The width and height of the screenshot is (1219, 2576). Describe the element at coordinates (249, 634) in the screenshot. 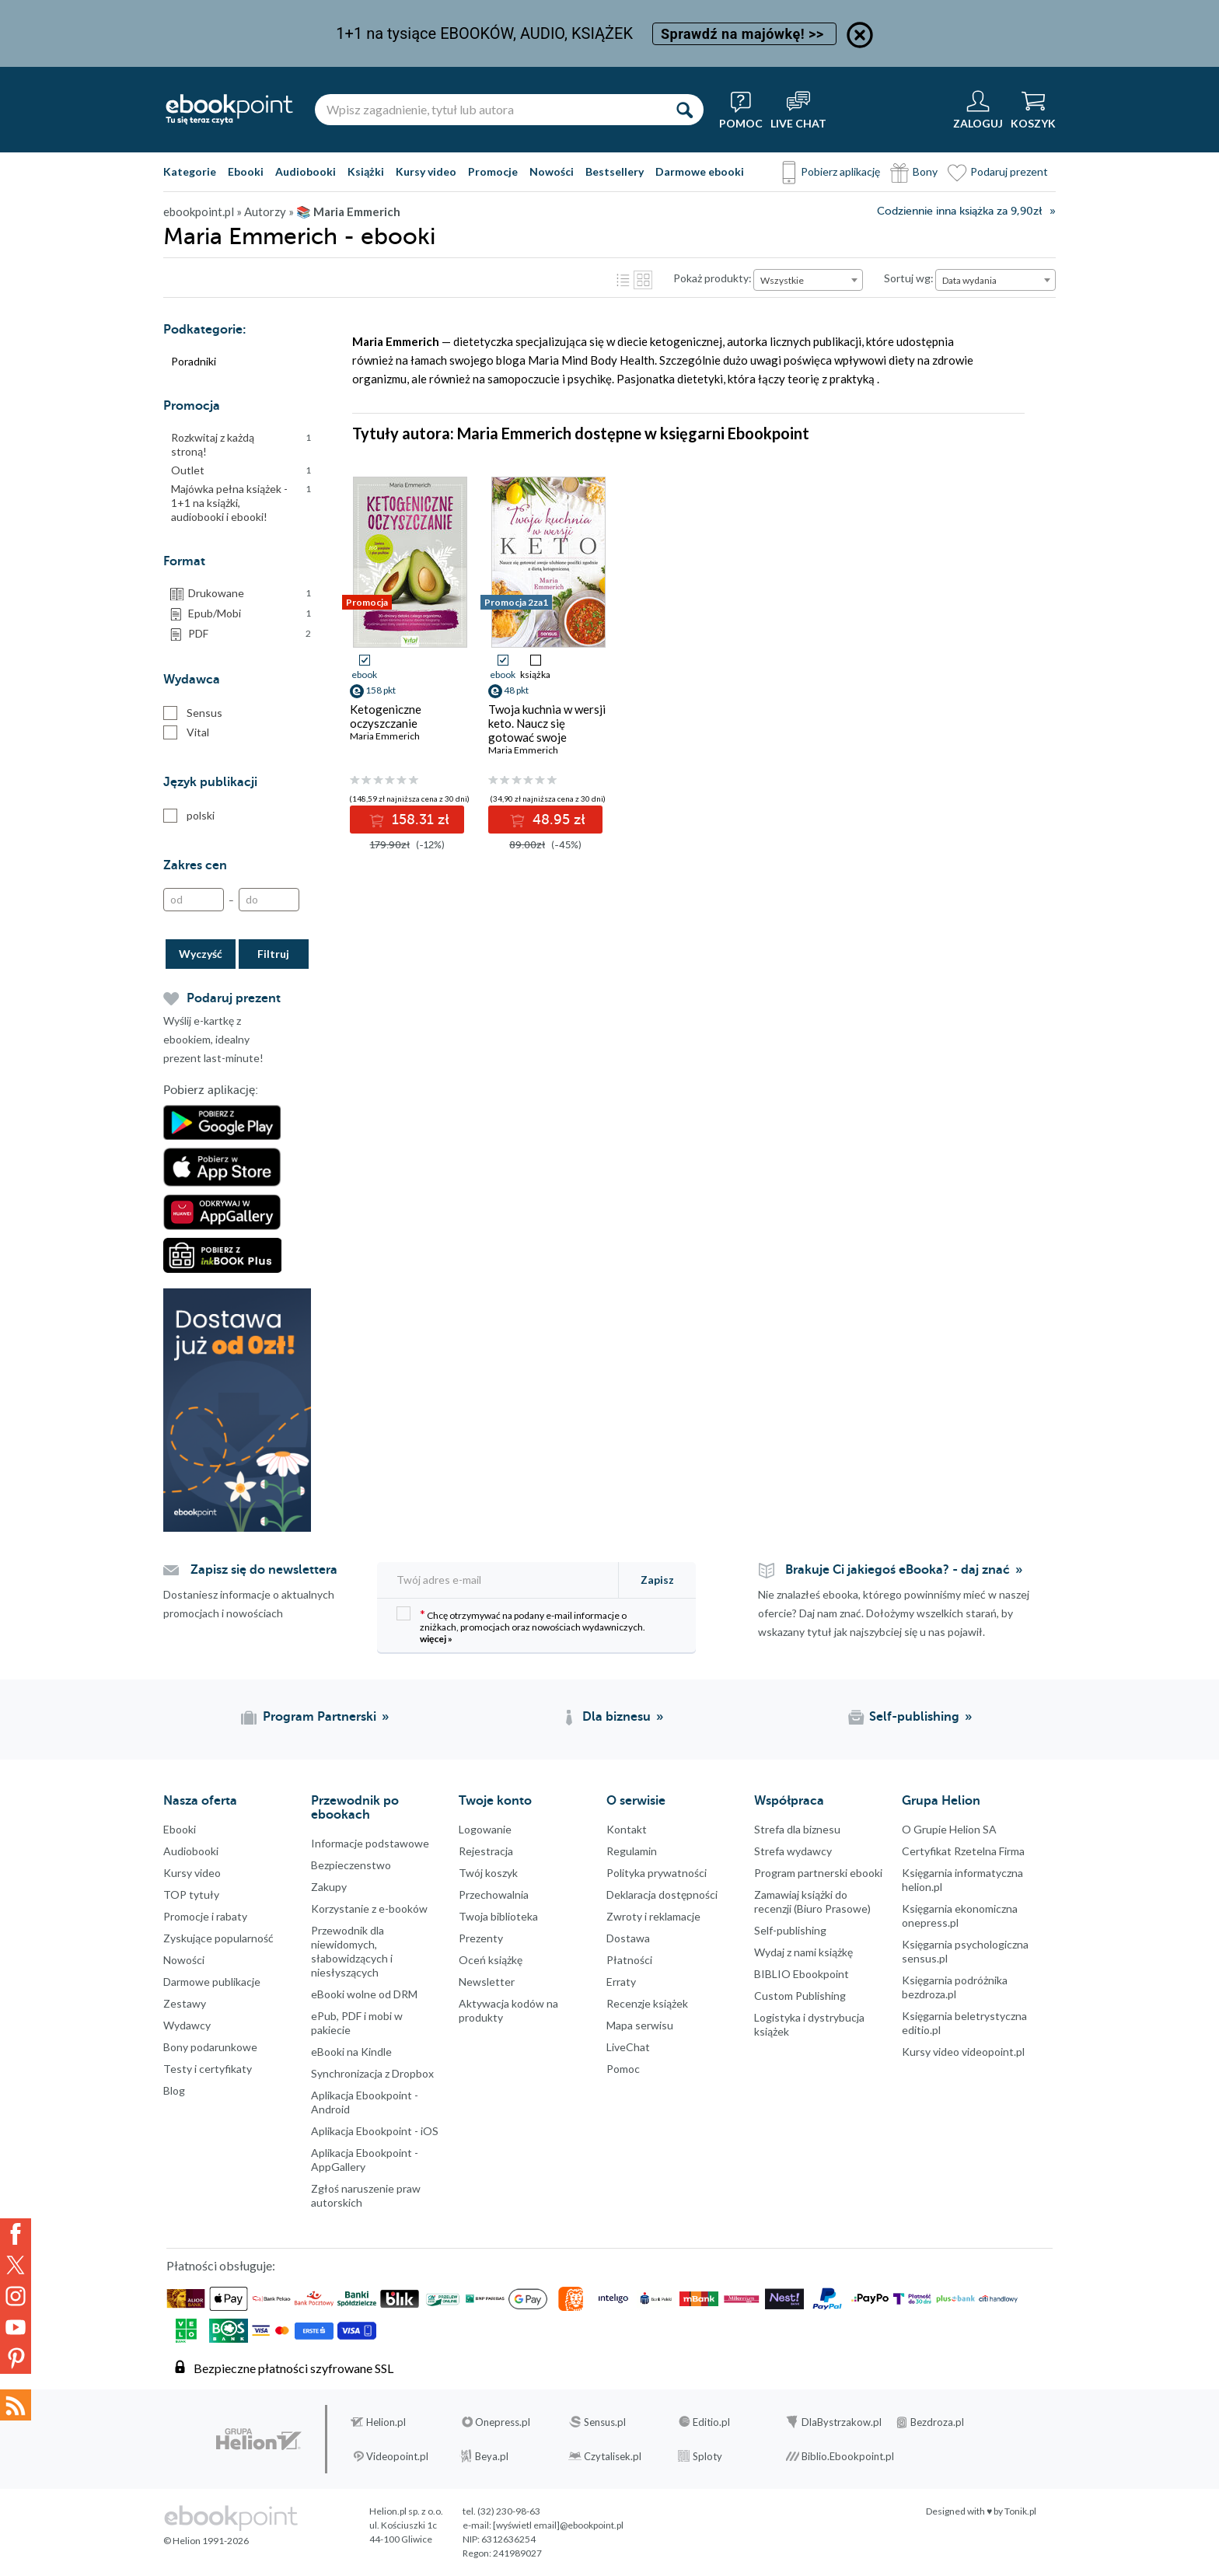

I see `PDF` at that location.